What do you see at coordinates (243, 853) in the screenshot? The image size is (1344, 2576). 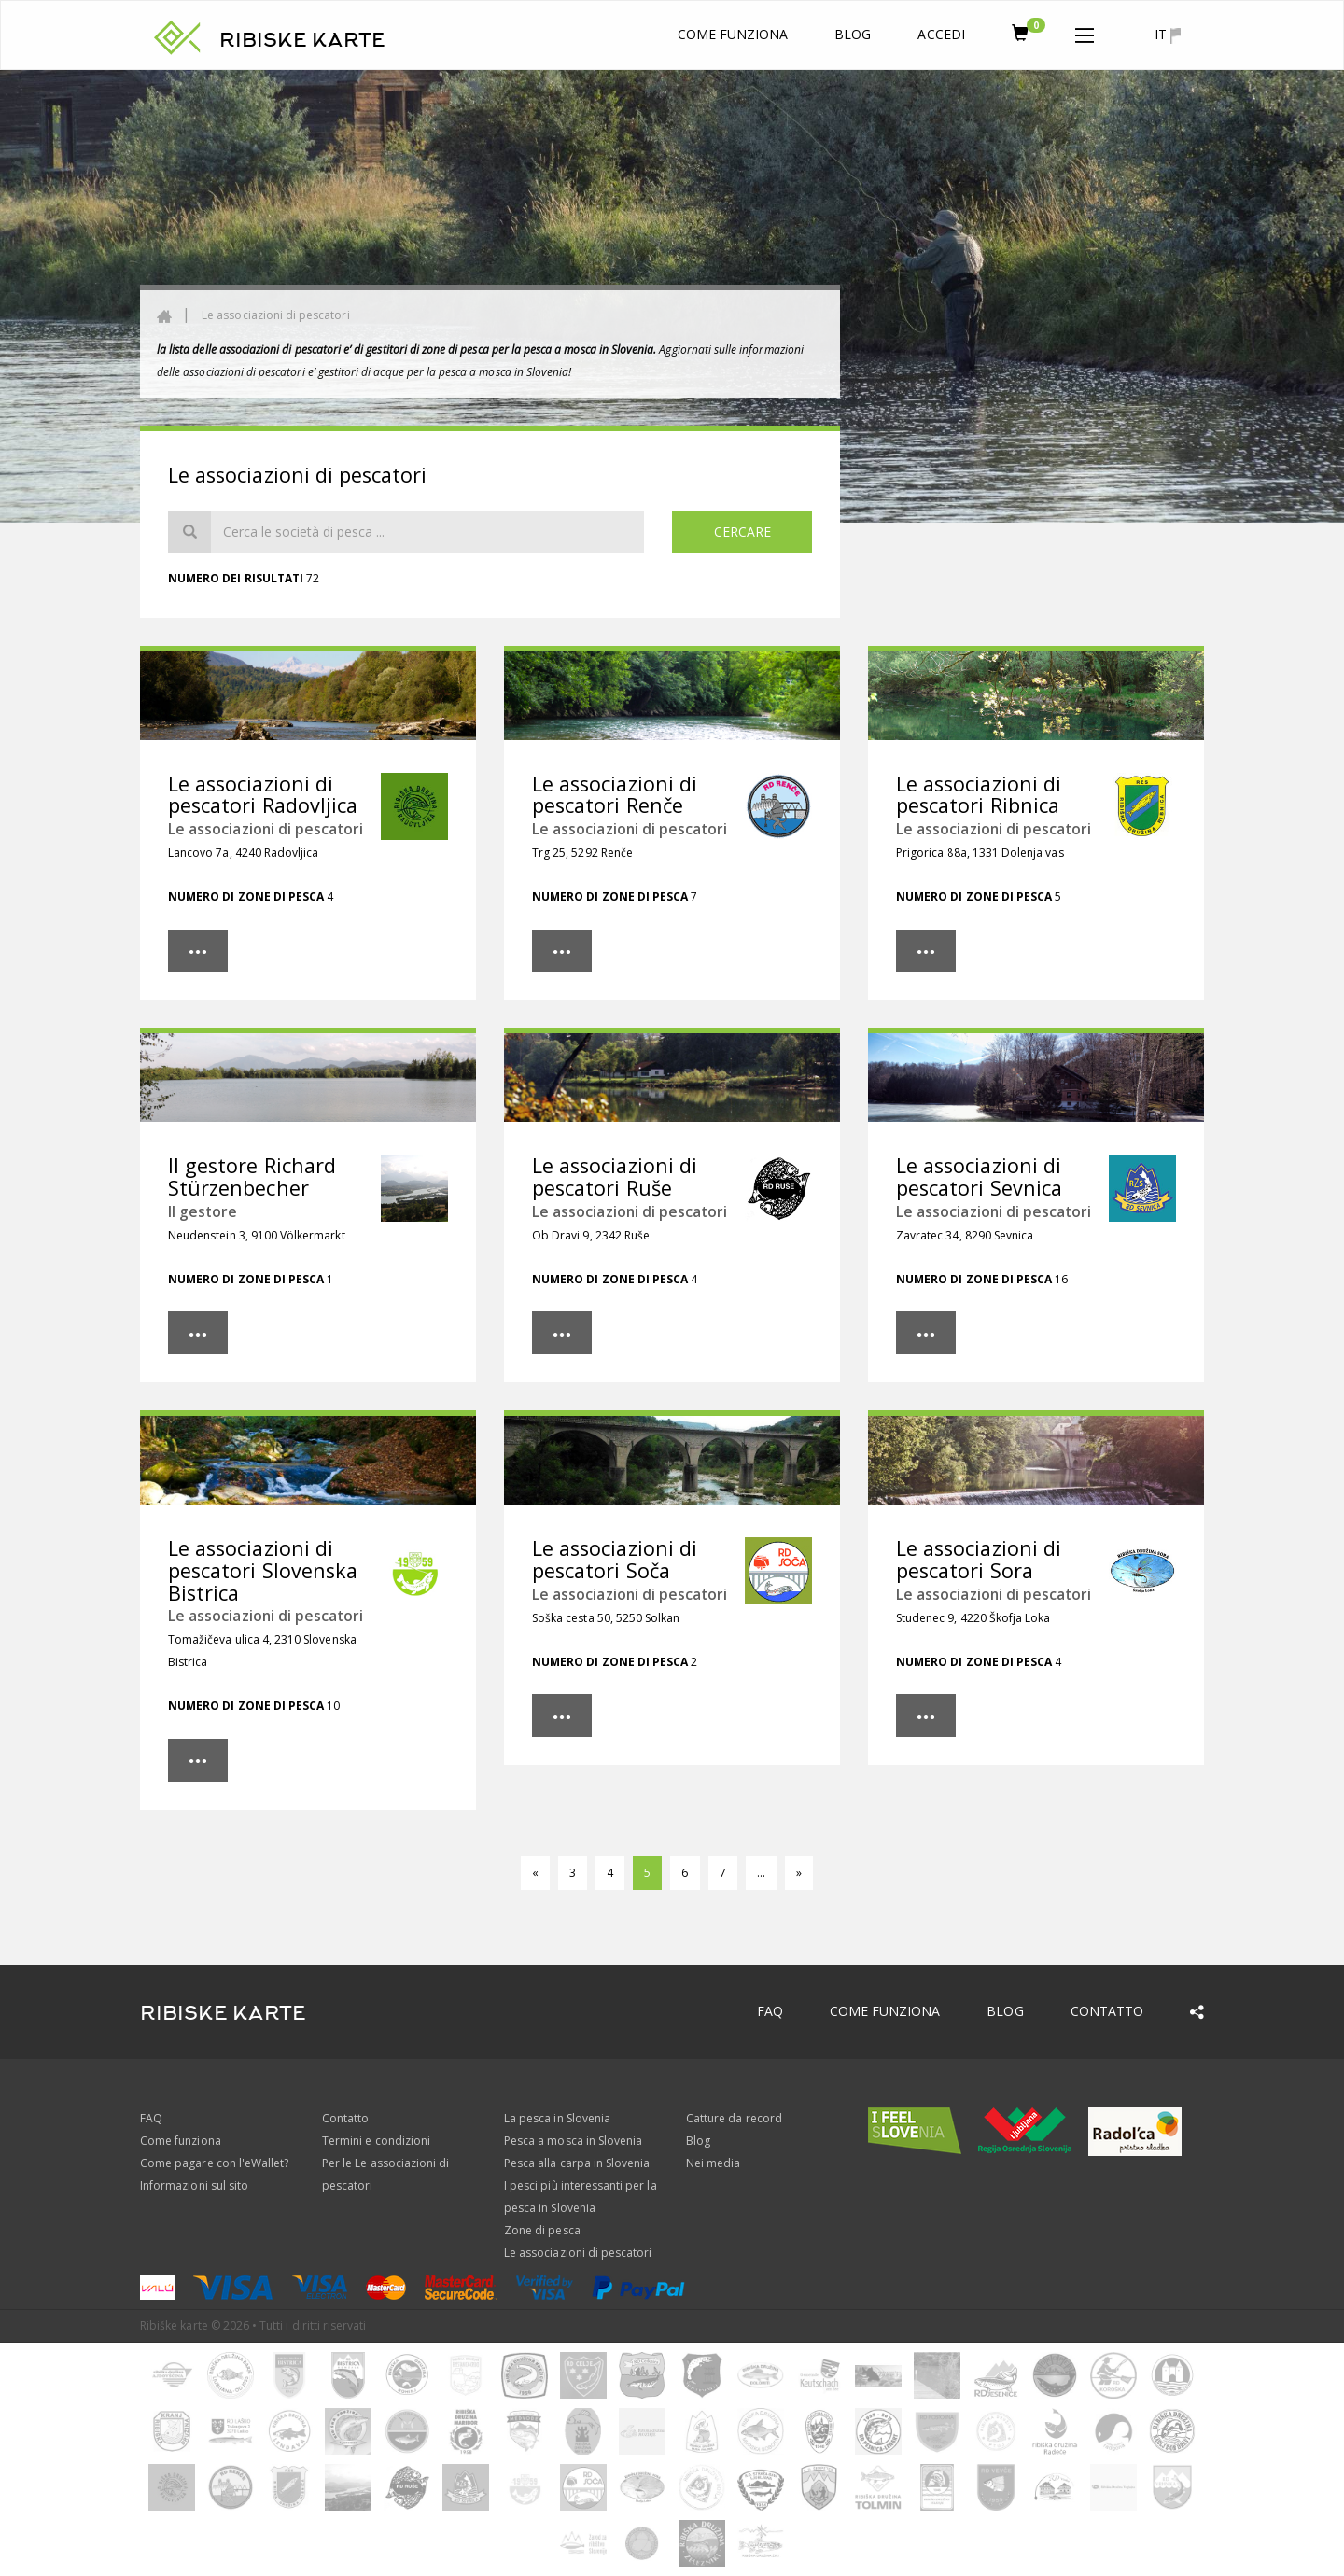 I see `Lancovo 7a, 4240 Radovljica` at bounding box center [243, 853].